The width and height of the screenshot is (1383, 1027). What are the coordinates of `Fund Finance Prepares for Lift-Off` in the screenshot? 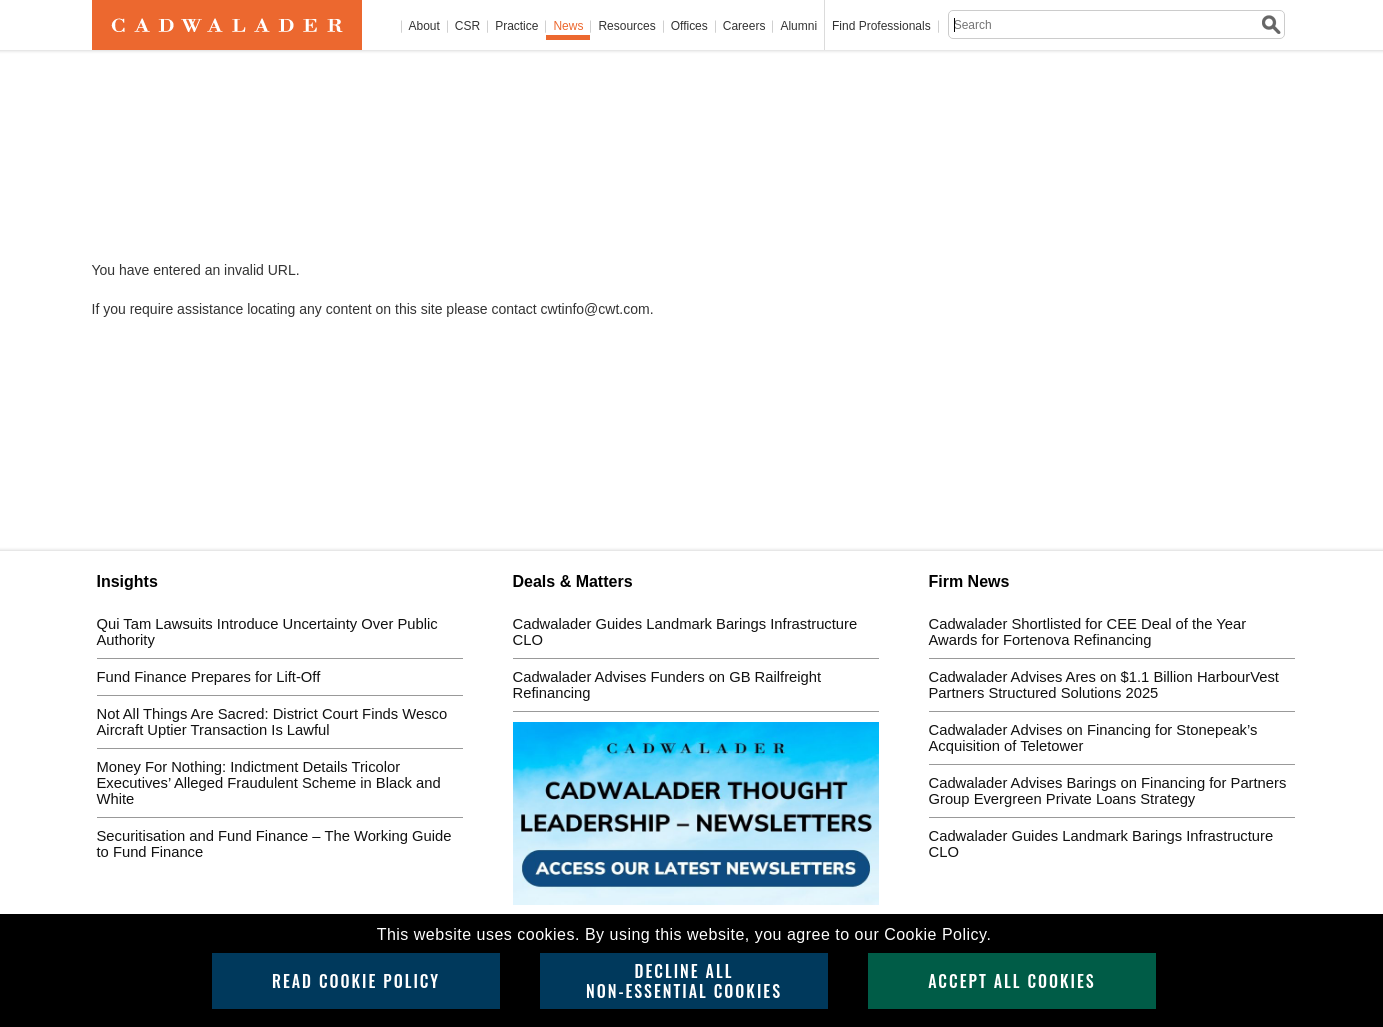 It's located at (209, 677).